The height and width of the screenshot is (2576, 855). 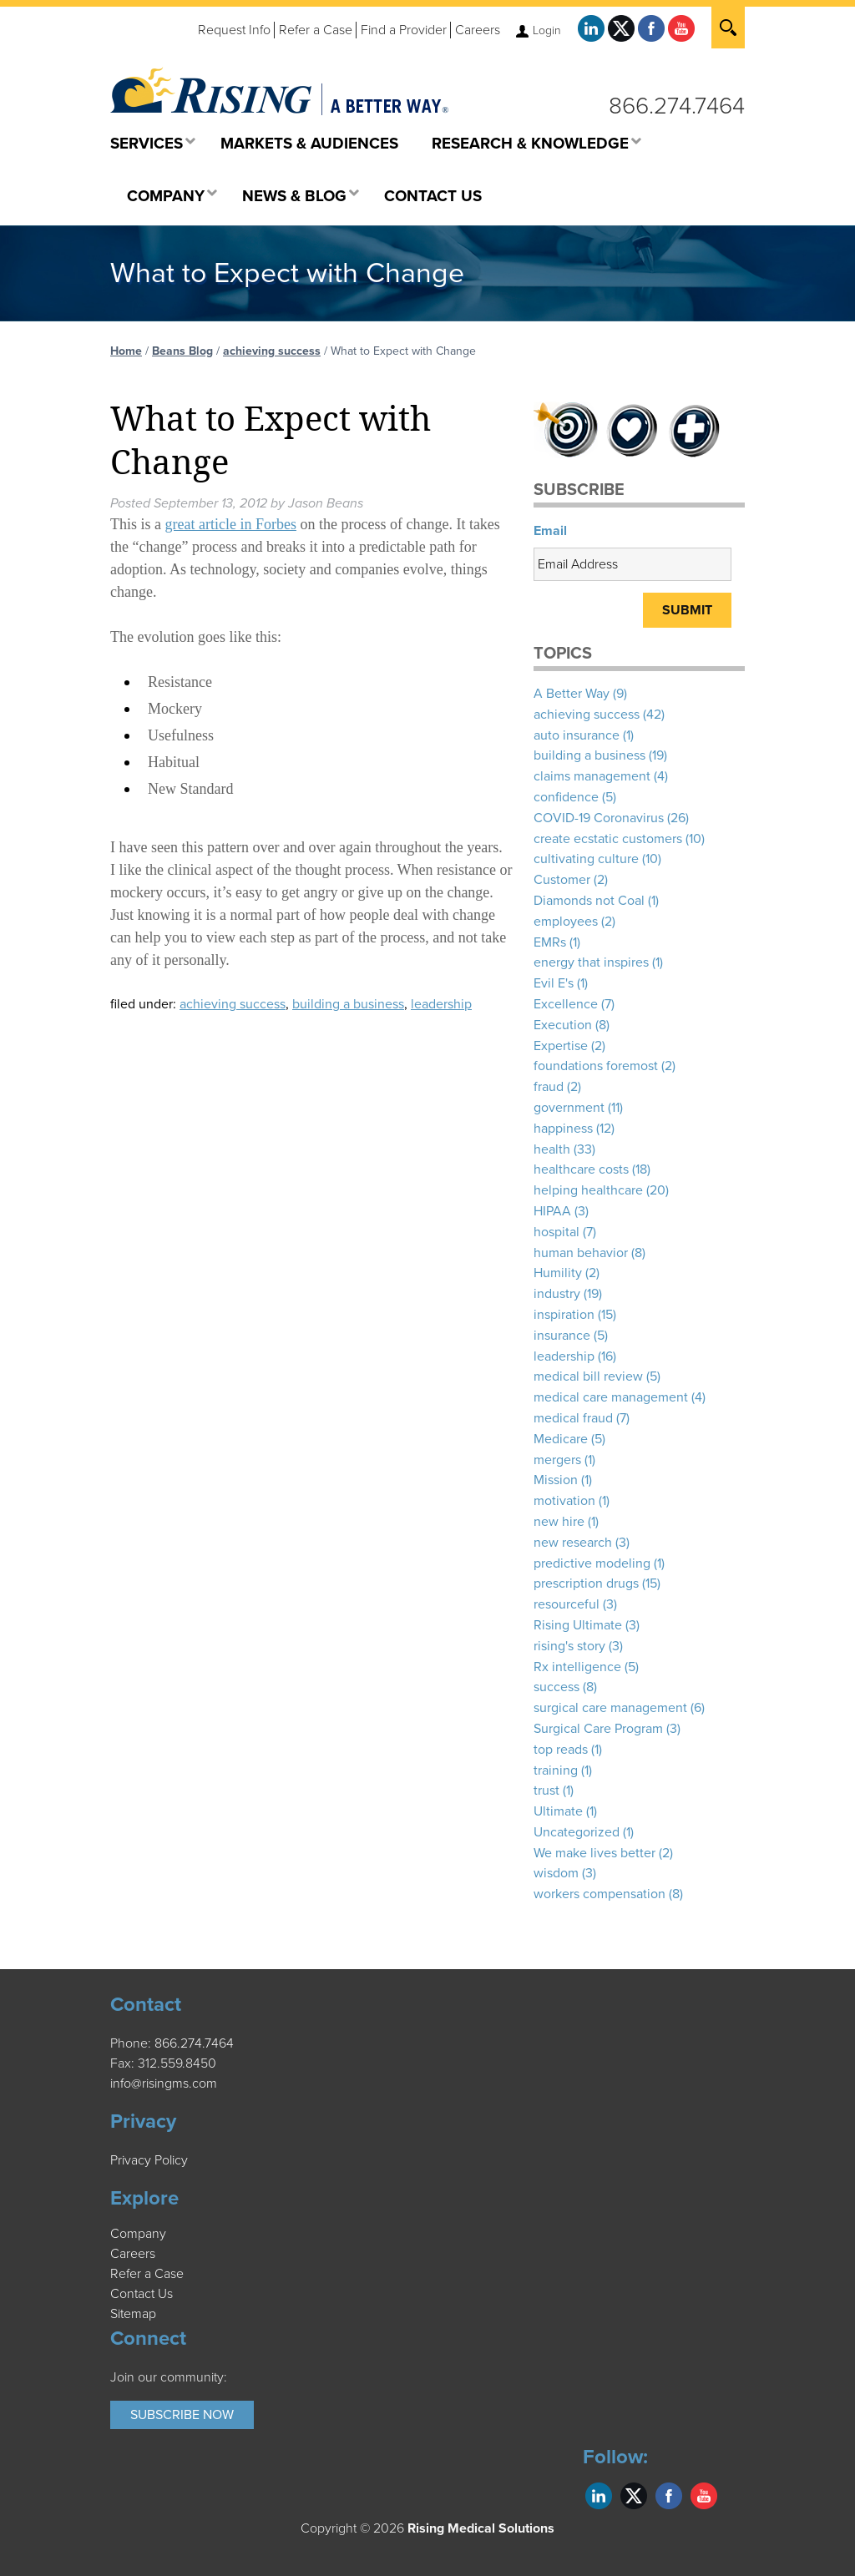 I want to click on Contact Us, so click(x=141, y=2294).